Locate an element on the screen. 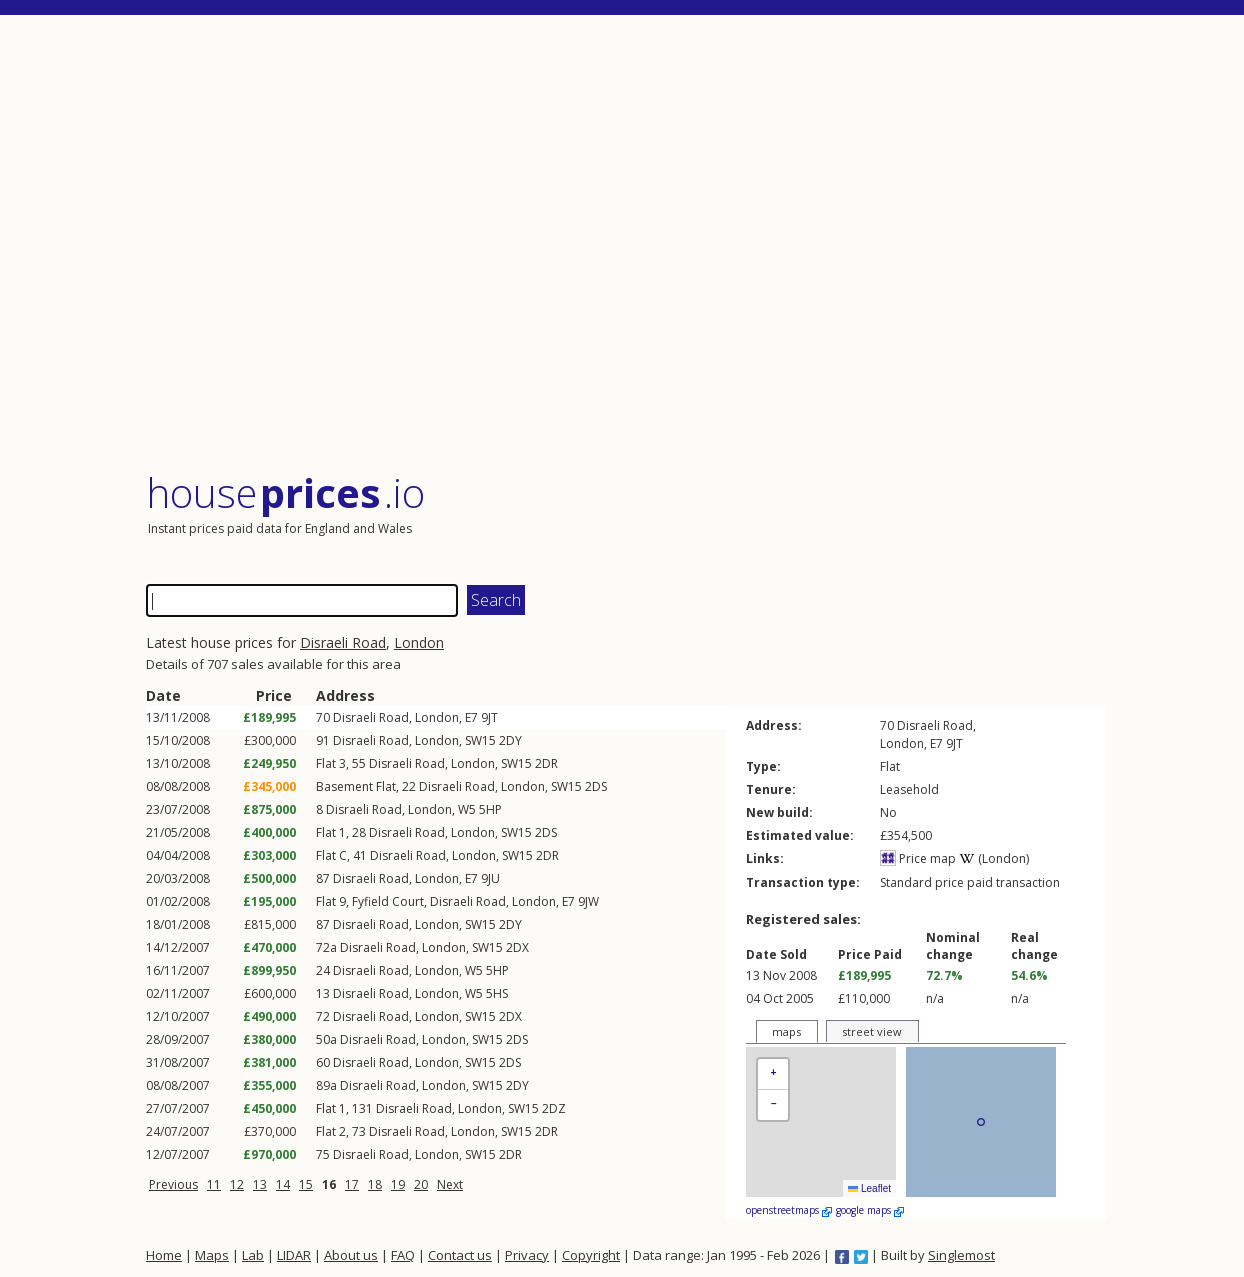  About us is located at coordinates (351, 1255).